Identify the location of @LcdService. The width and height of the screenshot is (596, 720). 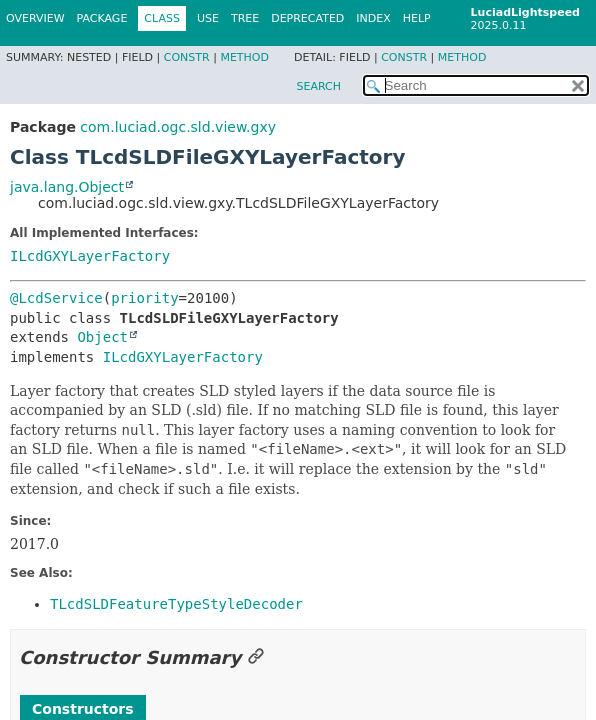
(56, 298).